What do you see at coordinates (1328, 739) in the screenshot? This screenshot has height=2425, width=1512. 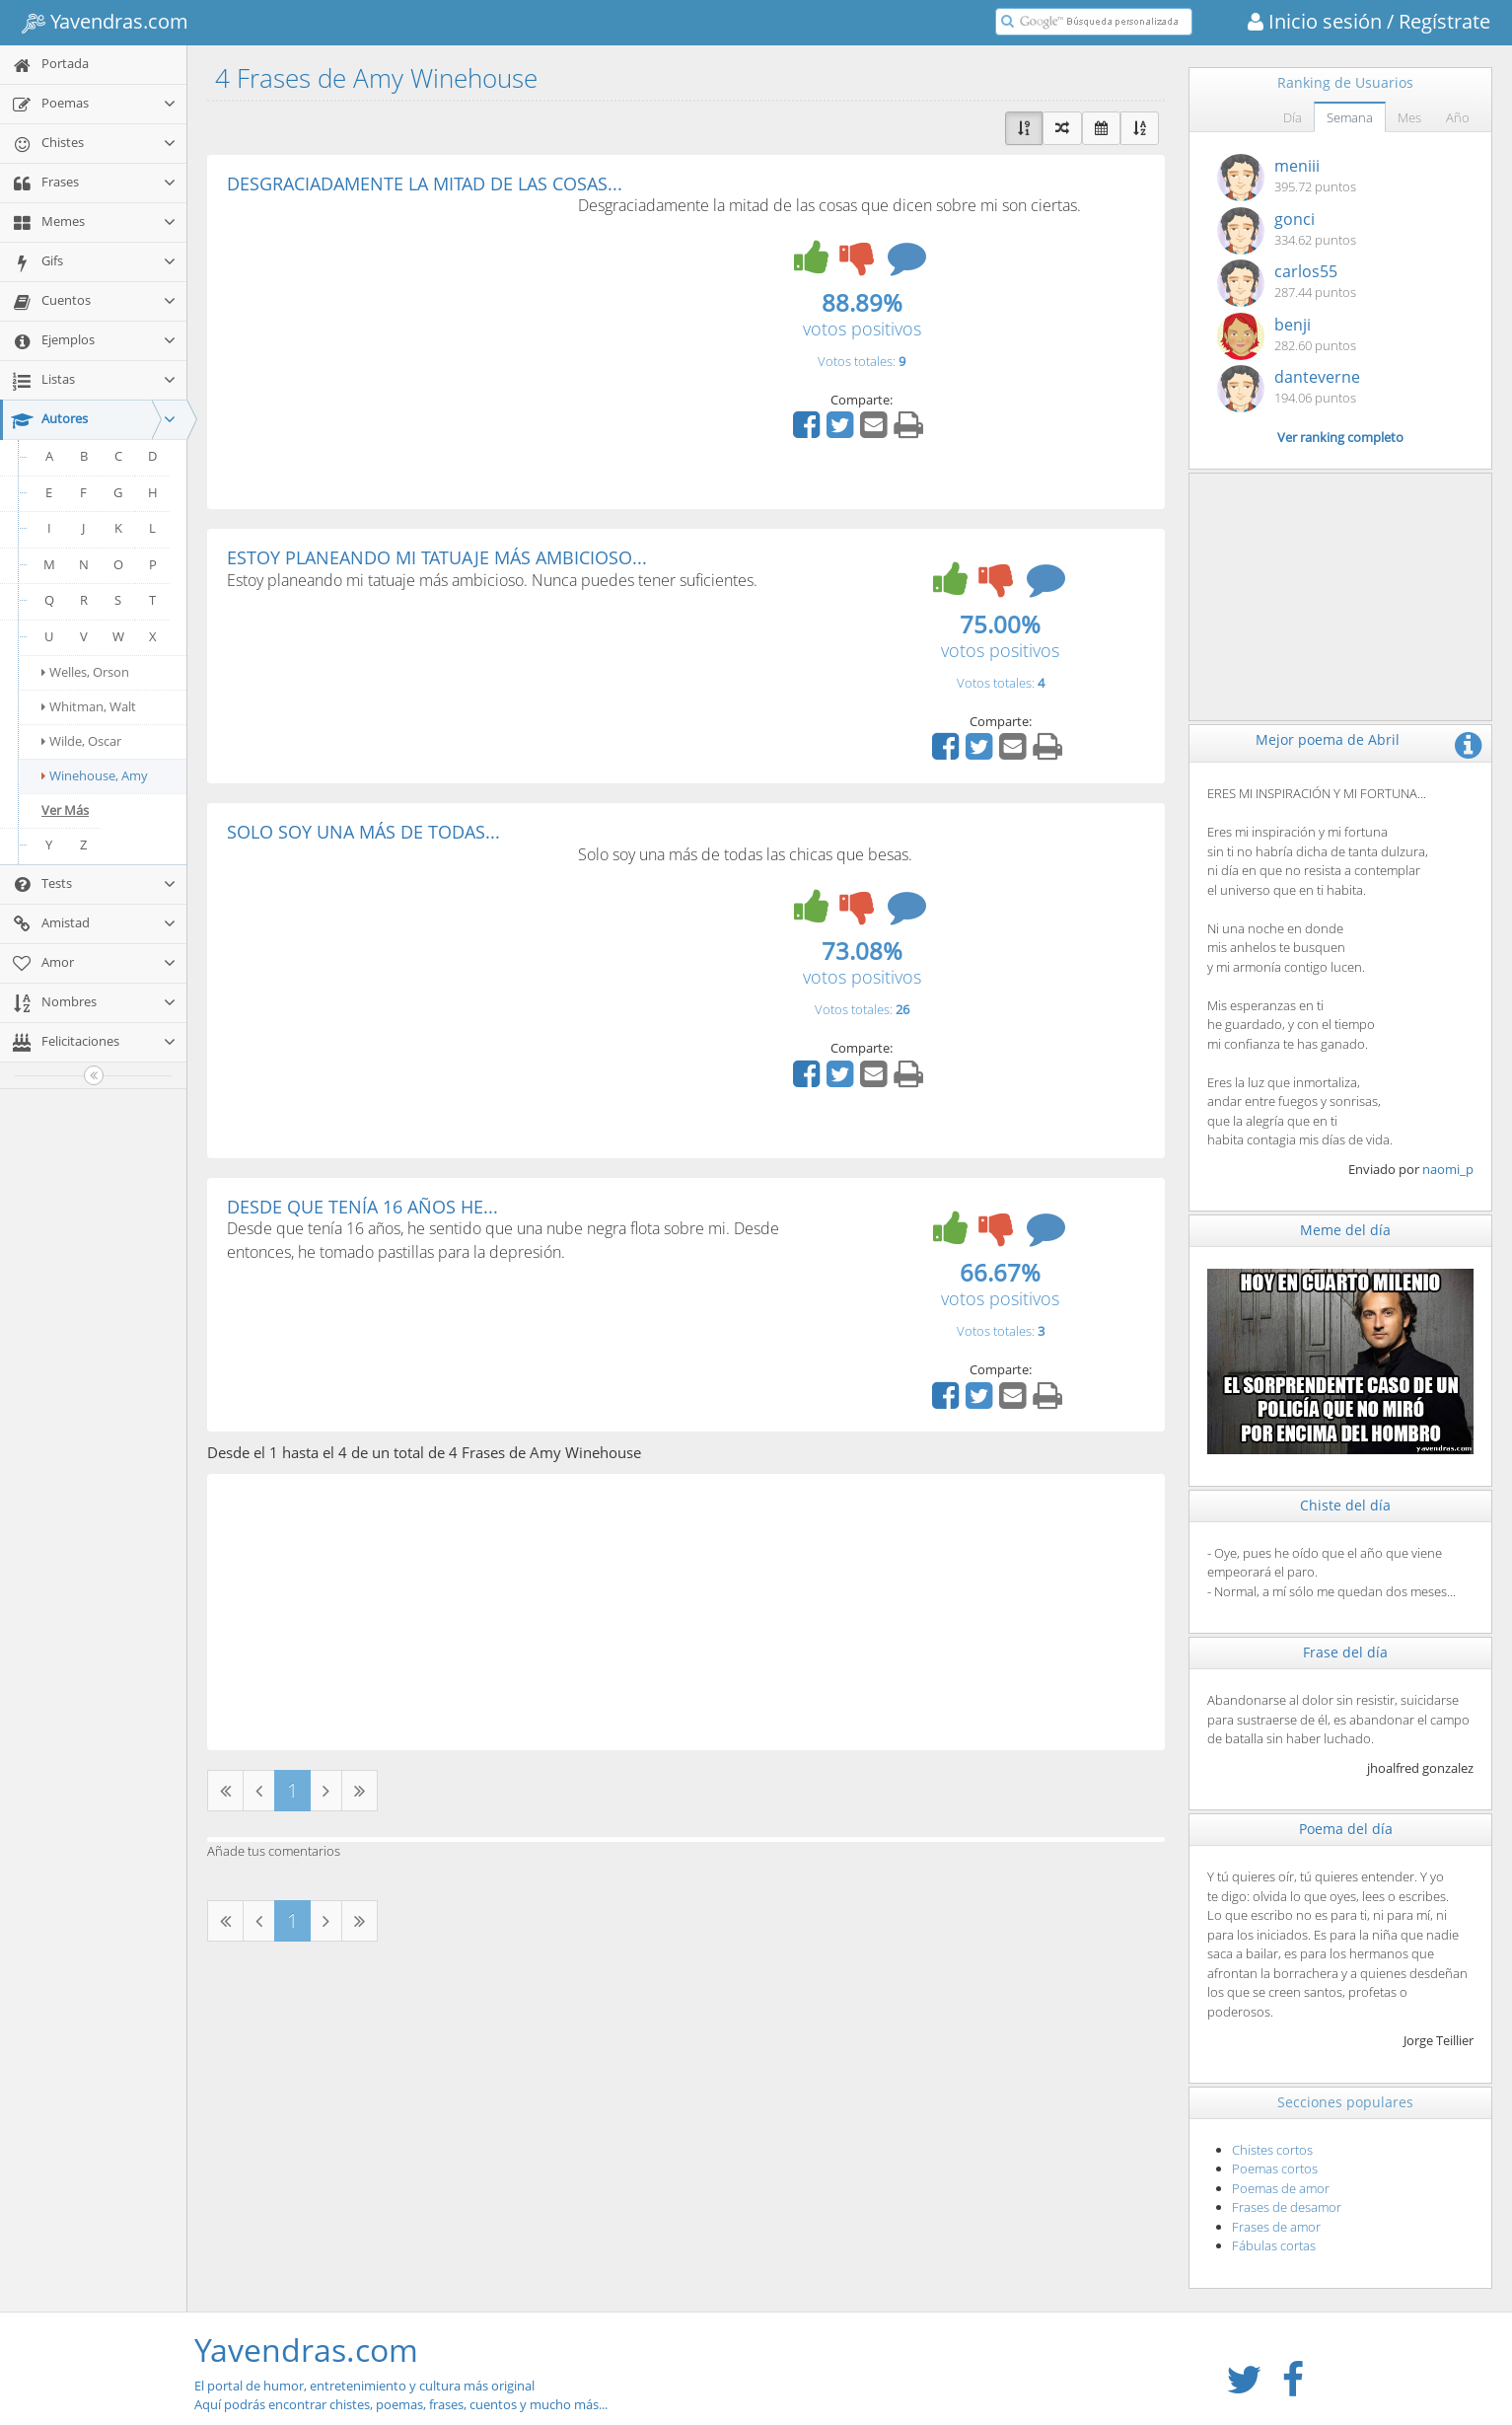 I see `Mejor poema de Abril` at bounding box center [1328, 739].